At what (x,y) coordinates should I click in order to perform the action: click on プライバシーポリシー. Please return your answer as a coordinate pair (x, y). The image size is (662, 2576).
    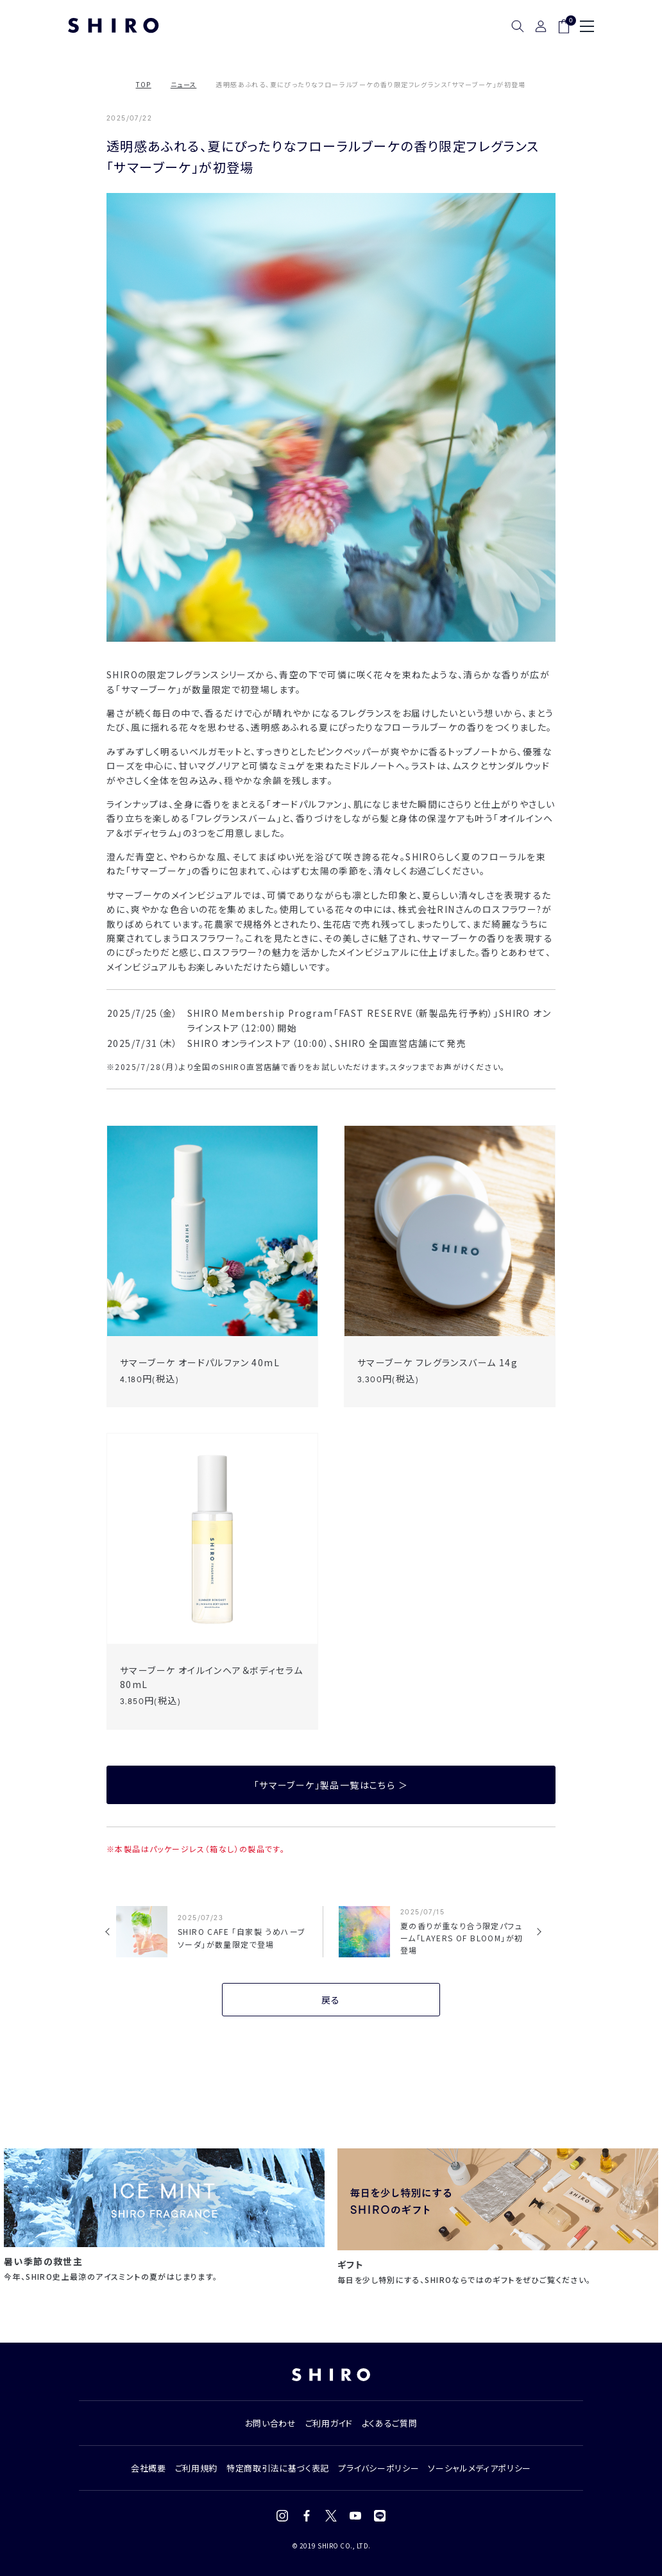
    Looking at the image, I should click on (379, 2468).